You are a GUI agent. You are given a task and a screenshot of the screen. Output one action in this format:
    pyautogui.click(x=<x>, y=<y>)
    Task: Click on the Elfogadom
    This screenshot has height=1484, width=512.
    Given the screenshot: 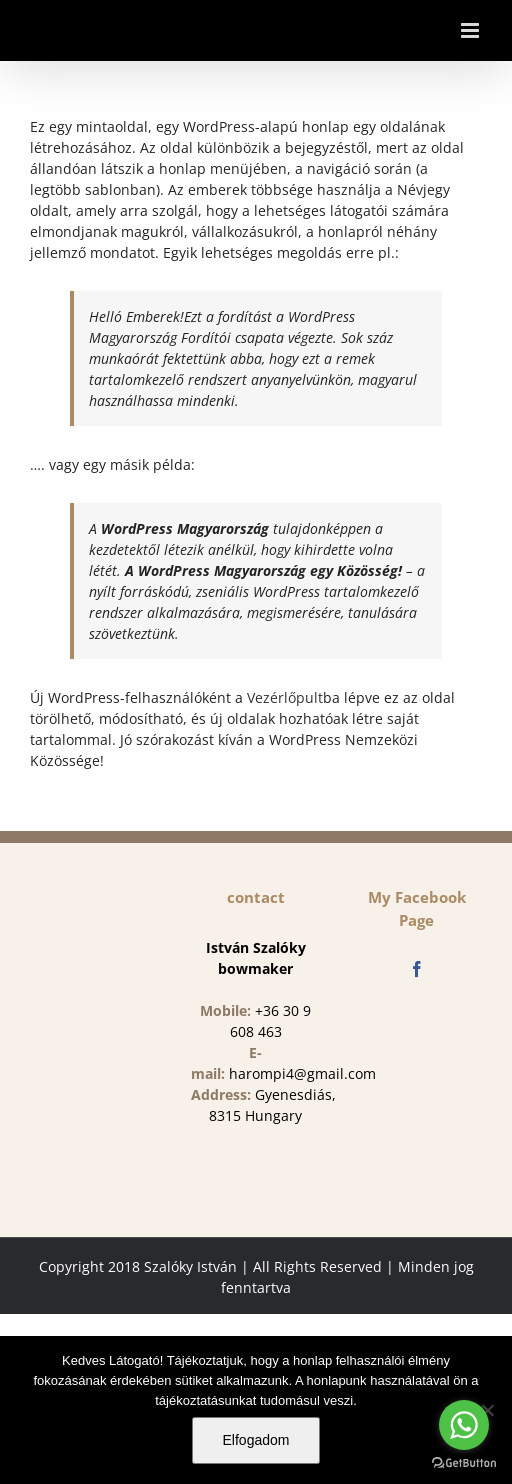 What is the action you would take?
    pyautogui.click(x=256, y=1440)
    